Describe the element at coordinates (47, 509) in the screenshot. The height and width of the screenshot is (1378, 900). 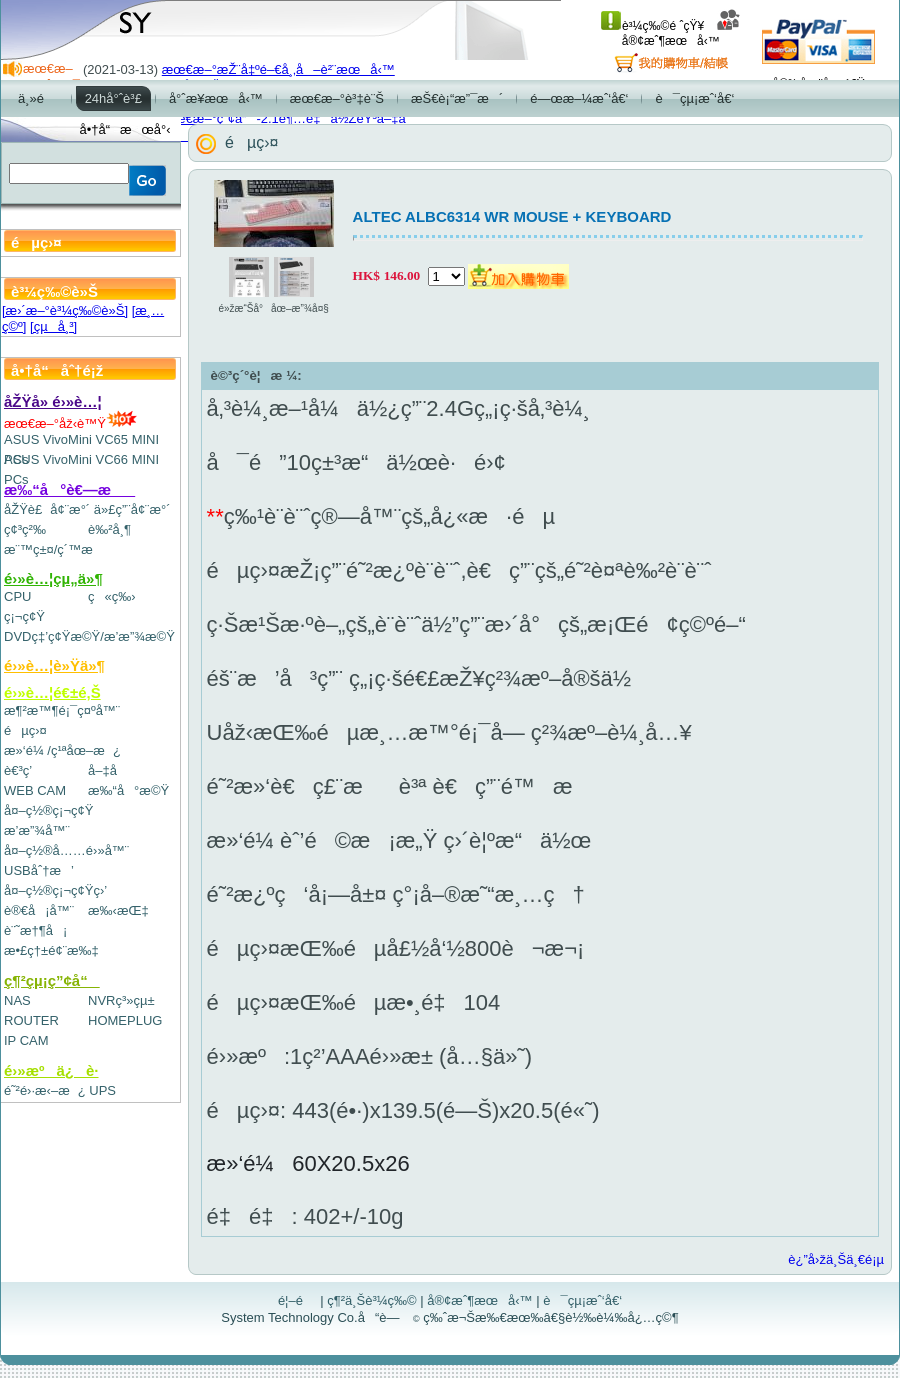
I see `åŽŸè£å¢¨æ°´` at that location.